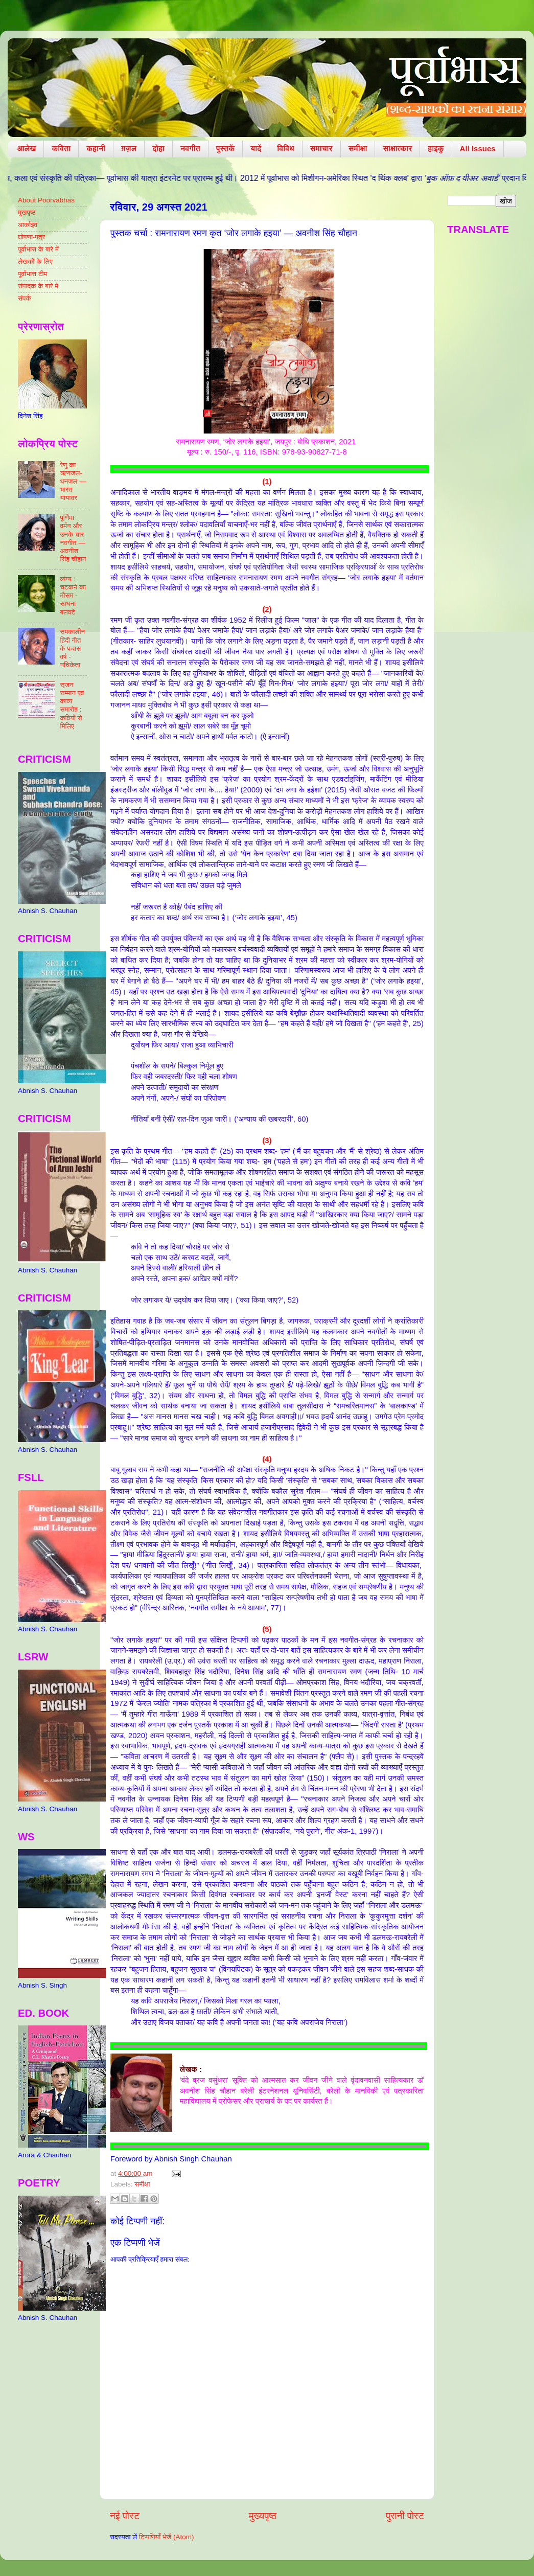  Describe the element at coordinates (128, 148) in the screenshot. I see `ग़ज़ल` at that location.